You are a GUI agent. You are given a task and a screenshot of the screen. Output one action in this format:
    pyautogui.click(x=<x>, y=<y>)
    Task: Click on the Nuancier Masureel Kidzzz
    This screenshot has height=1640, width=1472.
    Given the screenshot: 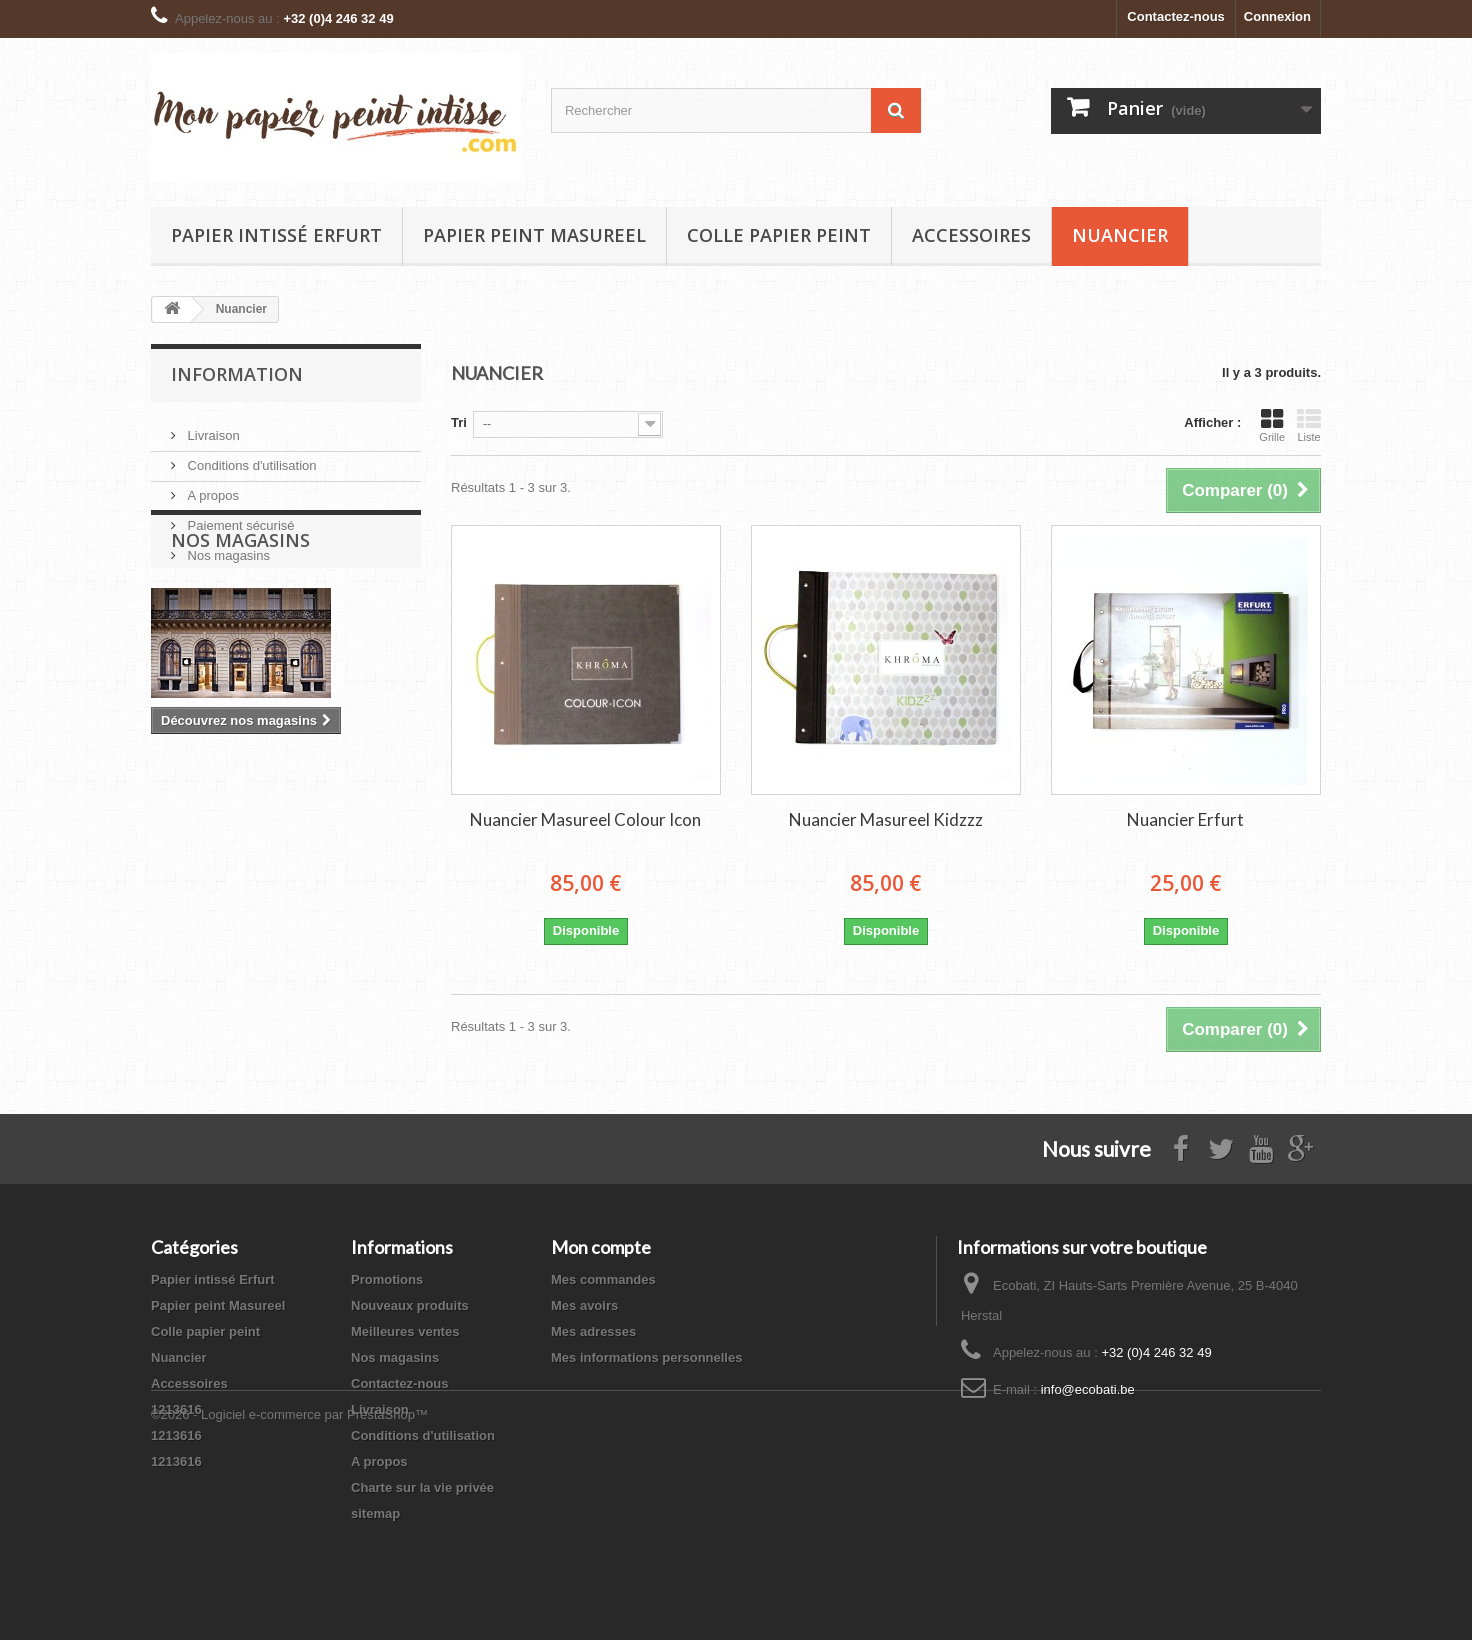 What is the action you would take?
    pyautogui.click(x=886, y=819)
    